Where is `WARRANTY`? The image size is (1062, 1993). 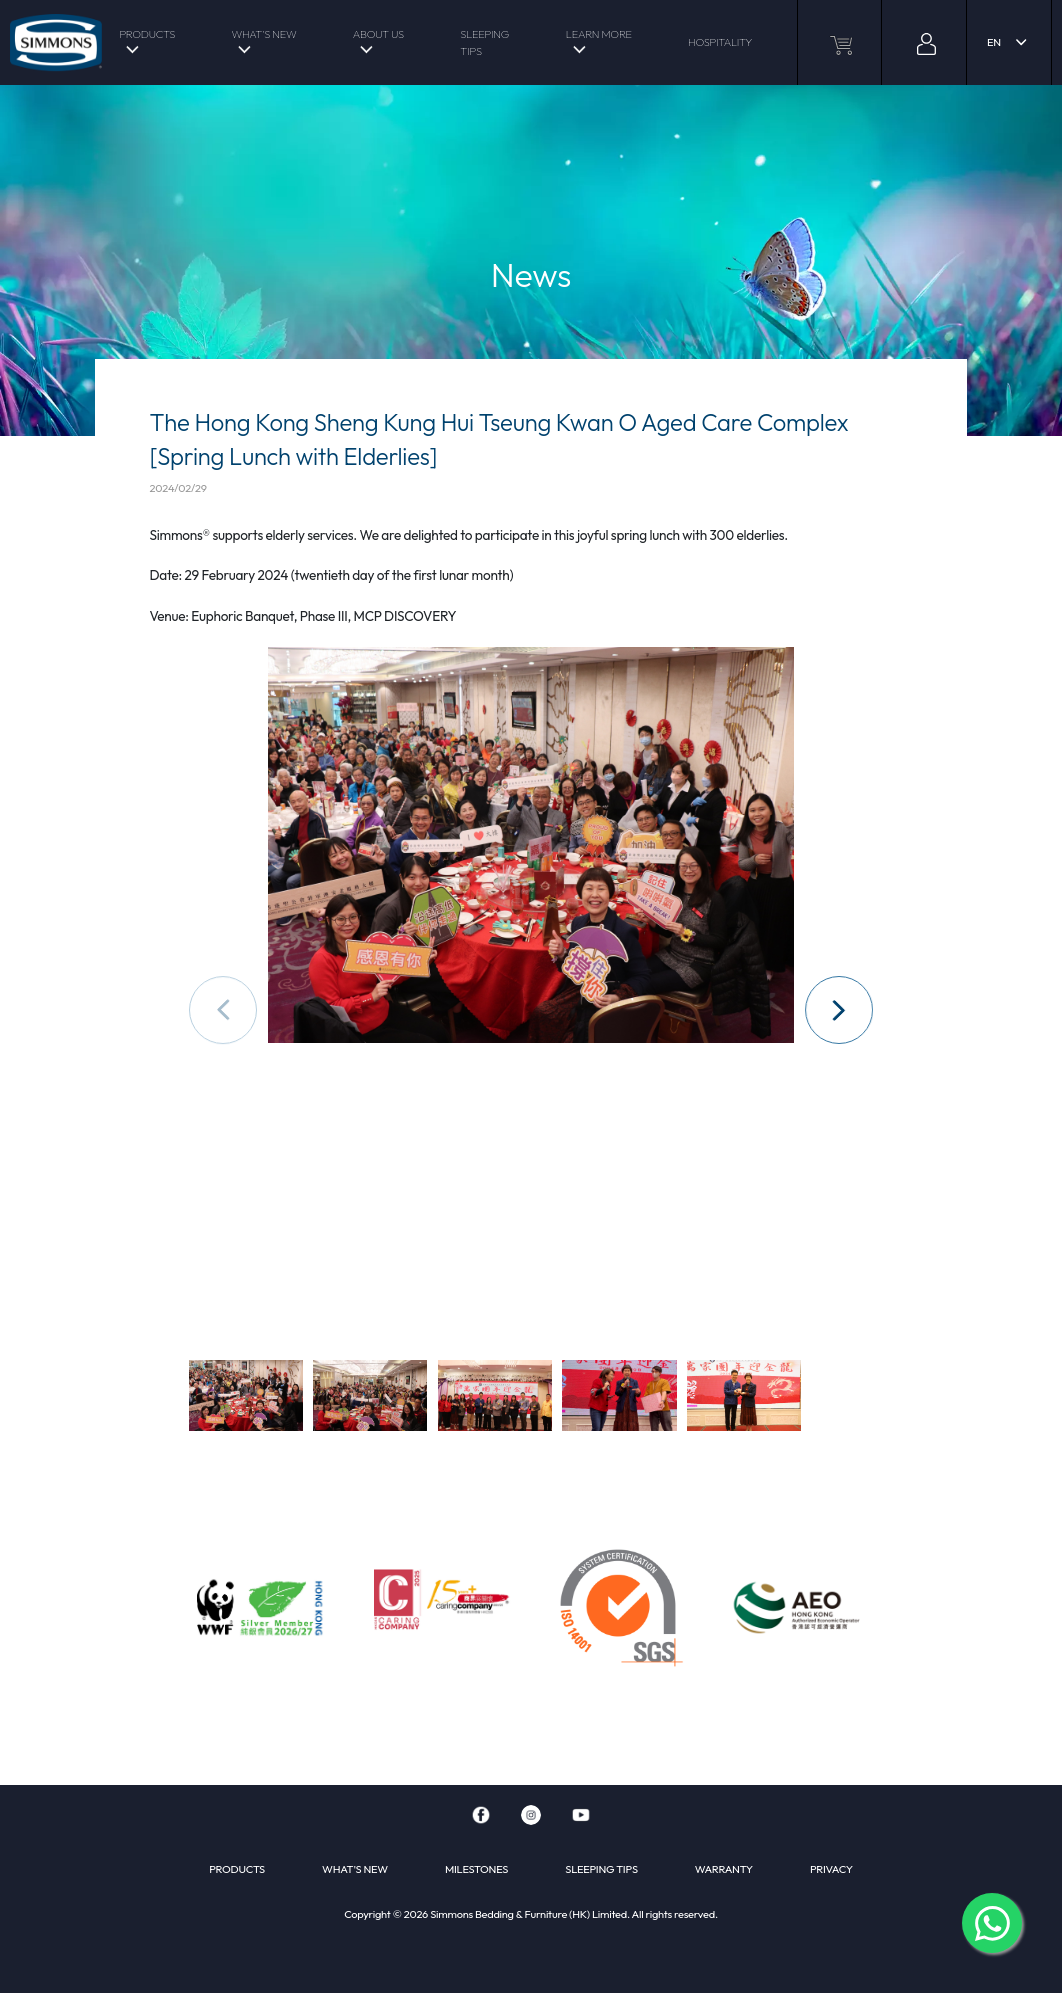 WARRANTY is located at coordinates (724, 1869).